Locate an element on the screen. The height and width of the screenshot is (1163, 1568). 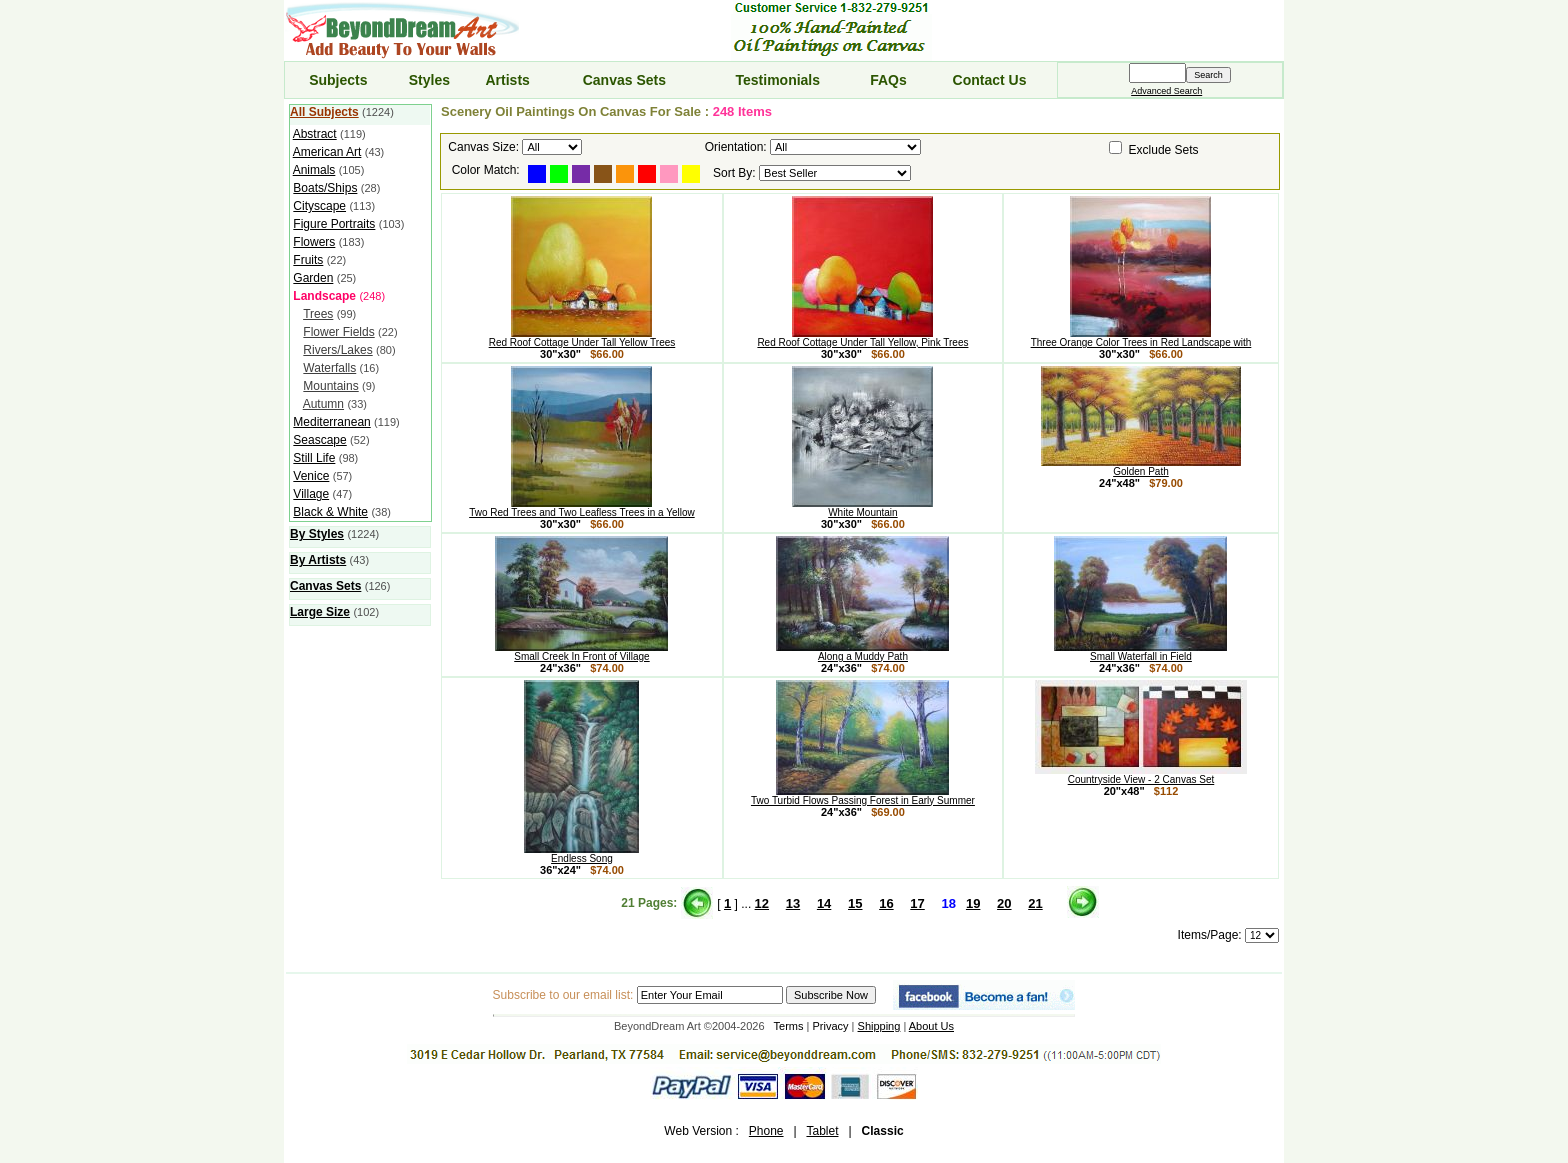
Animals is located at coordinates (314, 170).